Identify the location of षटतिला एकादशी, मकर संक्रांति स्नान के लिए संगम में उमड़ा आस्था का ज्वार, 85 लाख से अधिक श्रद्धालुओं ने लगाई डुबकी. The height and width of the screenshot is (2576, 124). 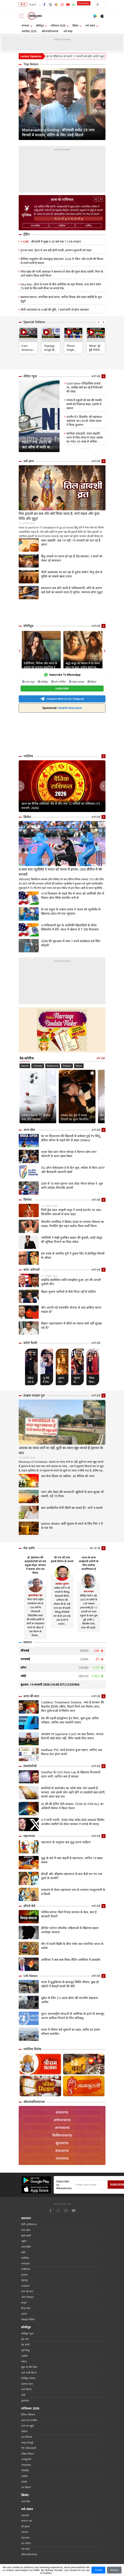
(84, 438).